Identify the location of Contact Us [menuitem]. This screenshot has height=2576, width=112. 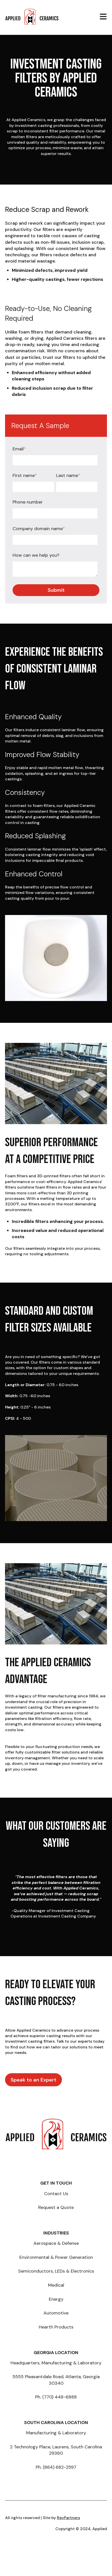
(56, 2194).